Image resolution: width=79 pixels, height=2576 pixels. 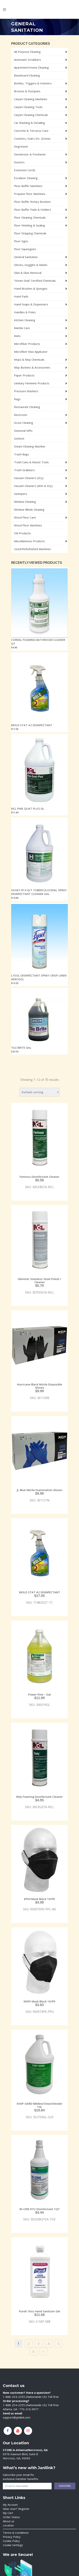 I want to click on Automatic Scrubbers, so click(x=27, y=59).